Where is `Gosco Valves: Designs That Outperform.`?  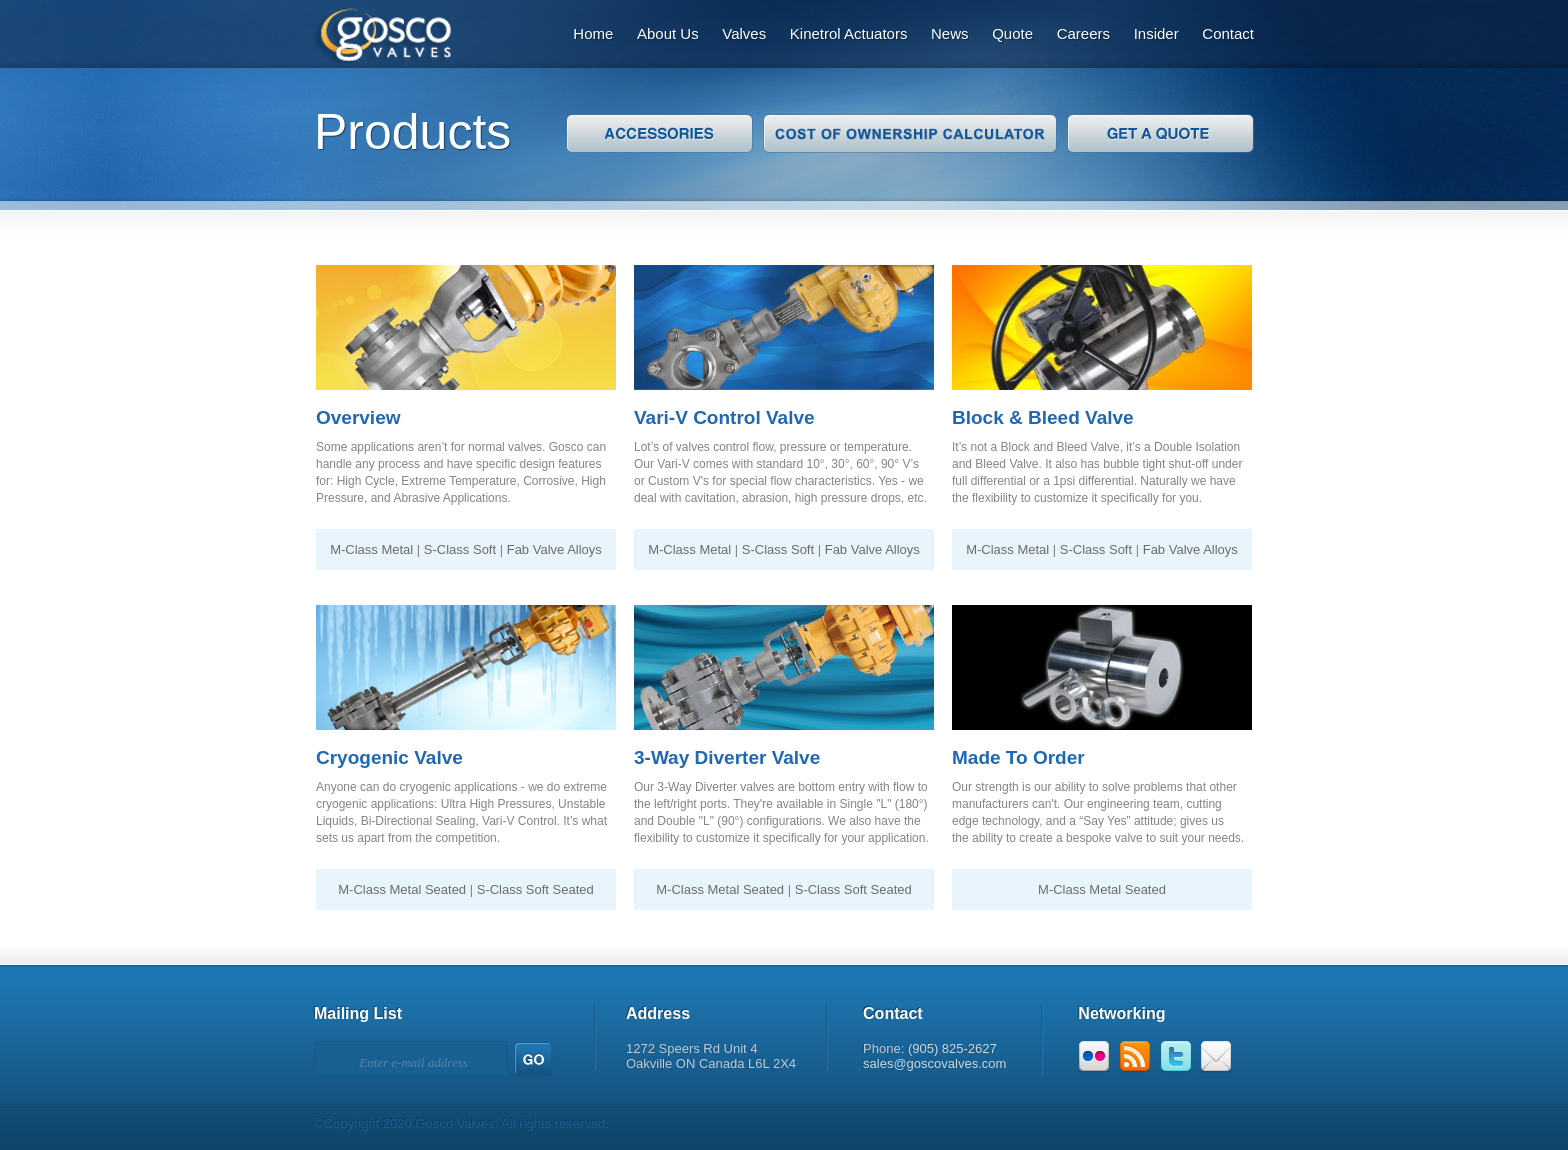 Gosco Valves: Designs That Outperform. is located at coordinates (371, 31).